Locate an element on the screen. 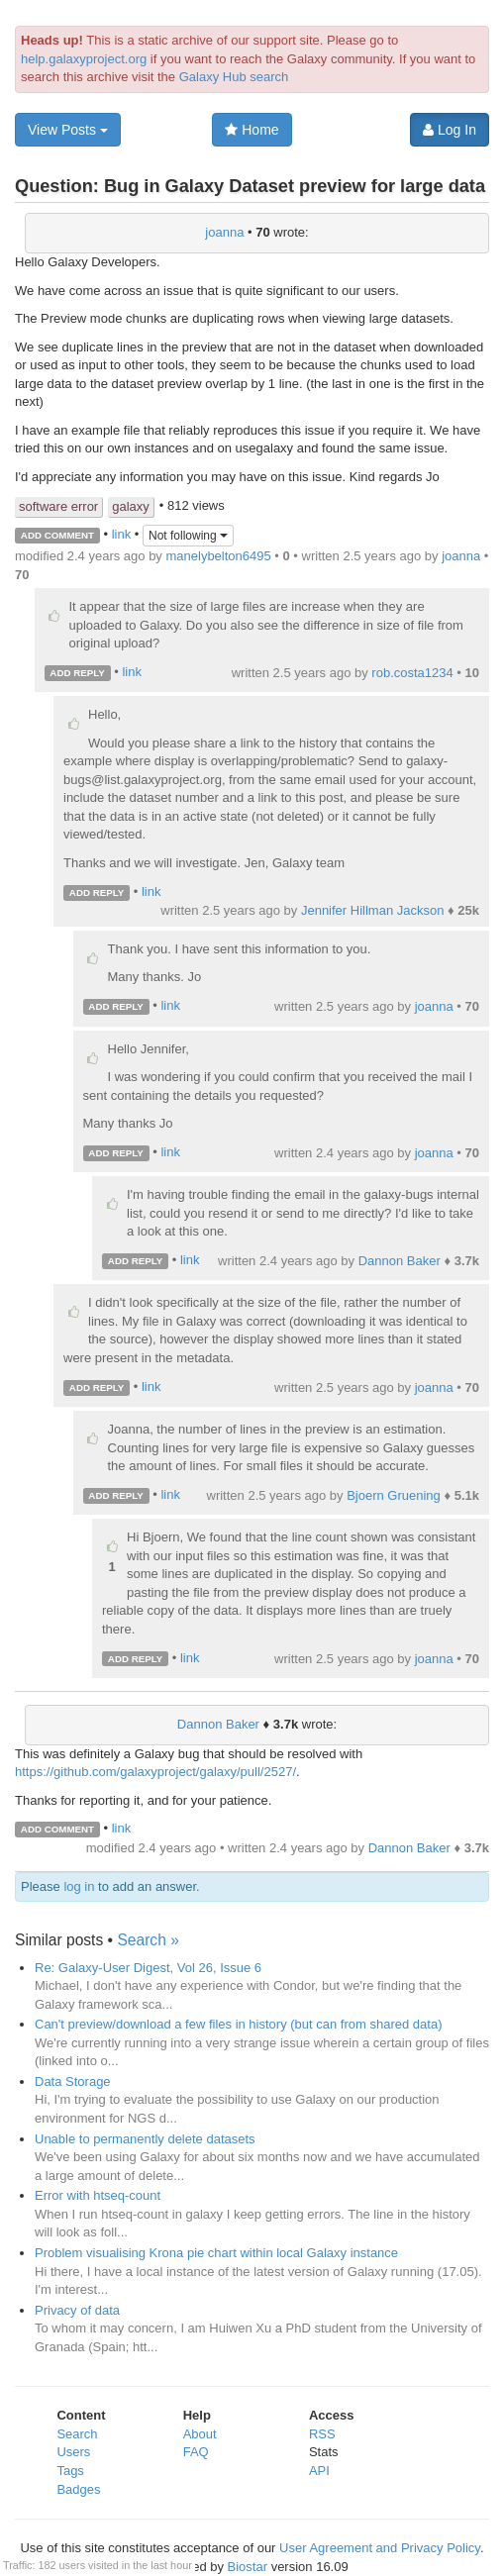 The width and height of the screenshot is (504, 2576). Jennifer Hillman Jackson is located at coordinates (373, 910).